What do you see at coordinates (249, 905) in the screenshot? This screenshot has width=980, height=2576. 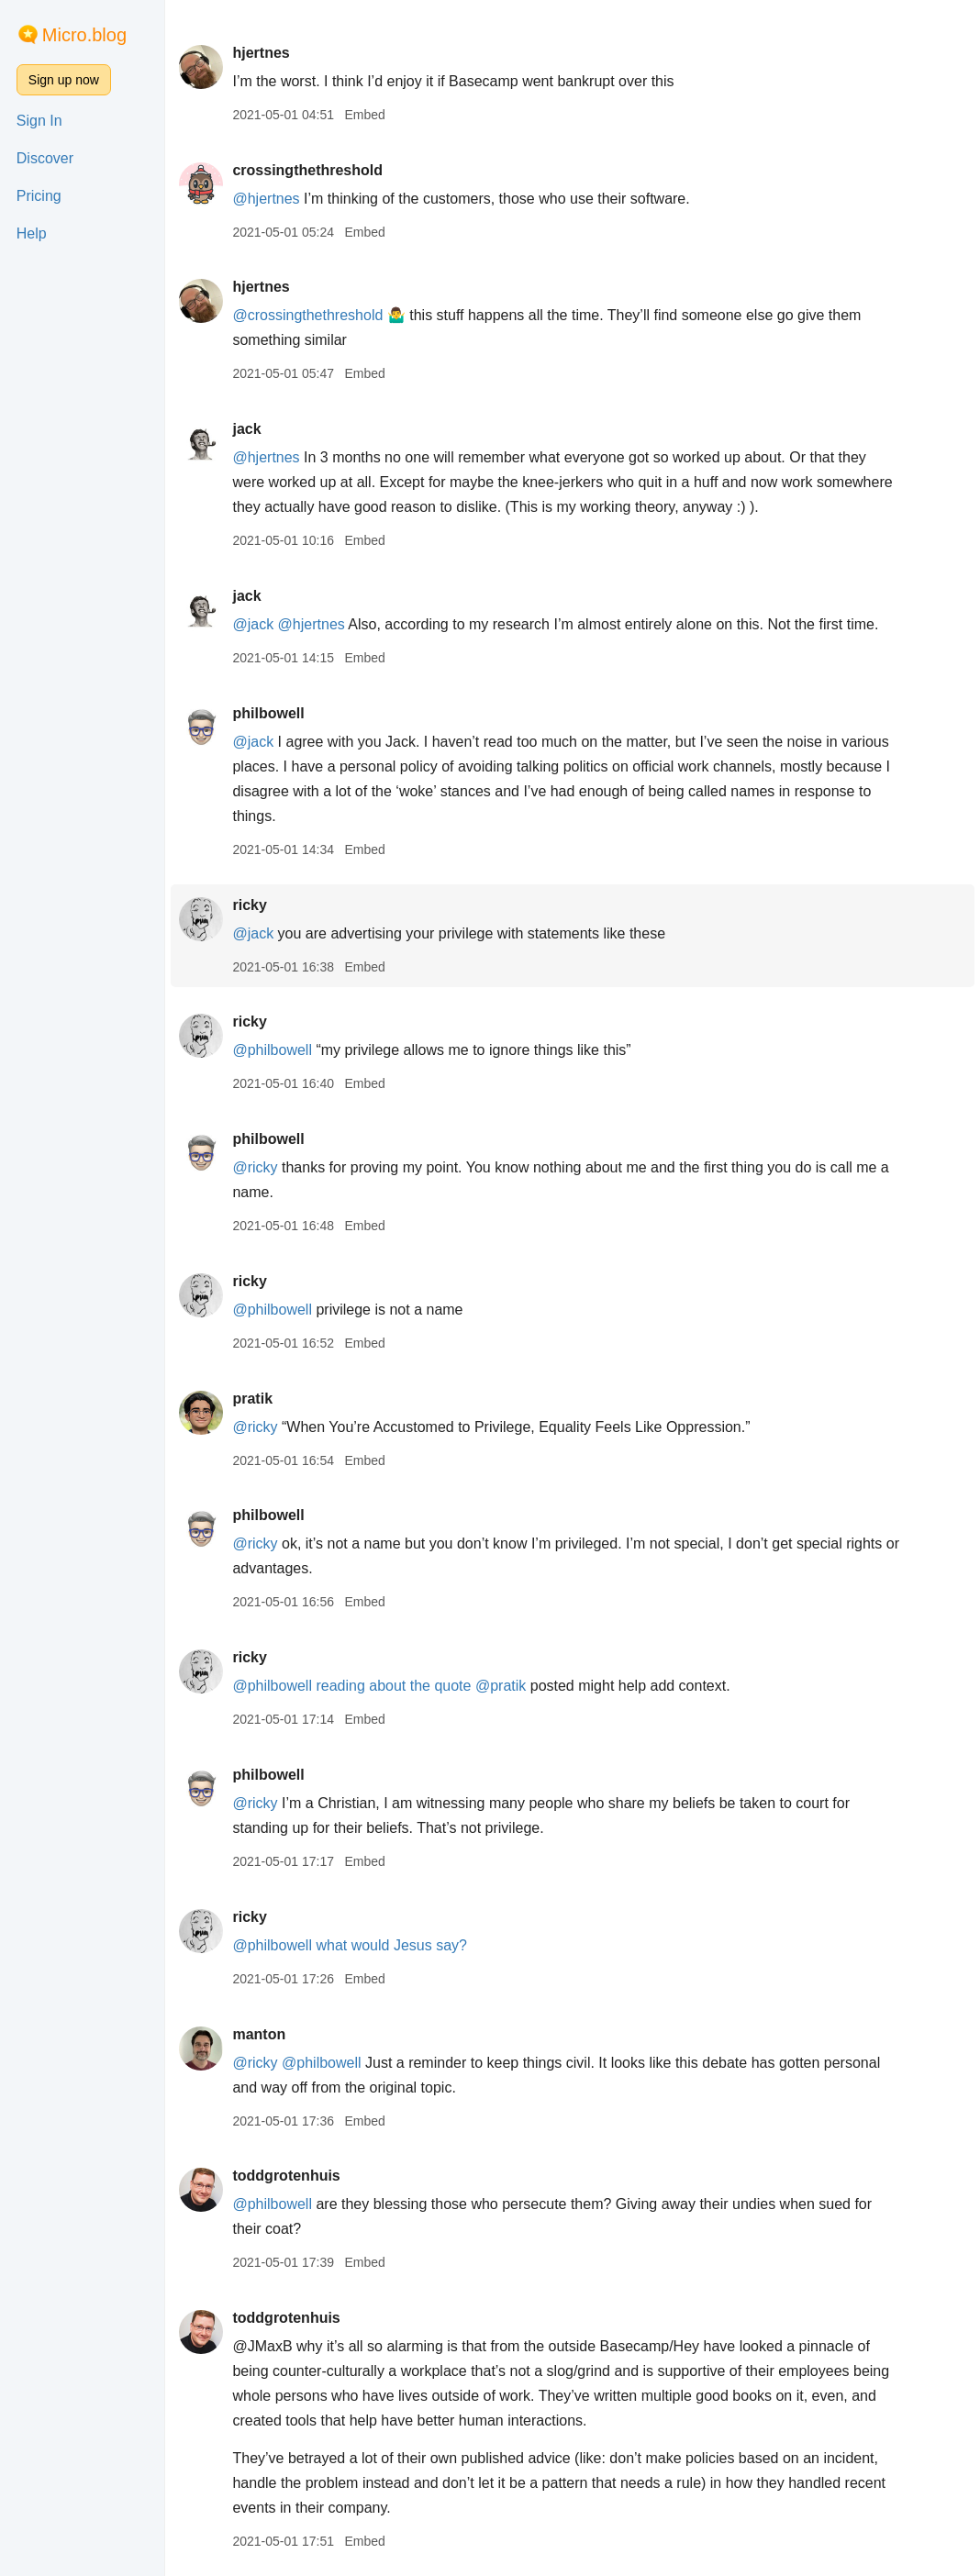 I see `ricky` at bounding box center [249, 905].